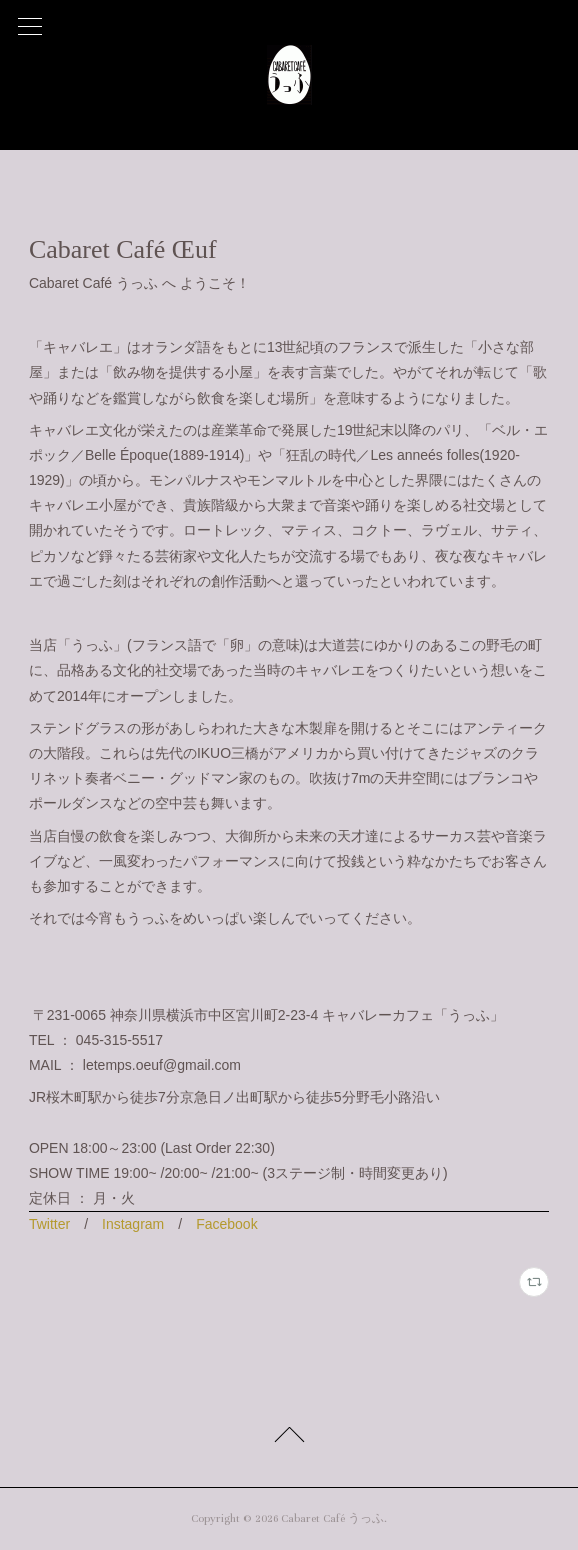 The height and width of the screenshot is (1550, 578). What do you see at coordinates (289, 1438) in the screenshot?
I see `Page Top` at bounding box center [289, 1438].